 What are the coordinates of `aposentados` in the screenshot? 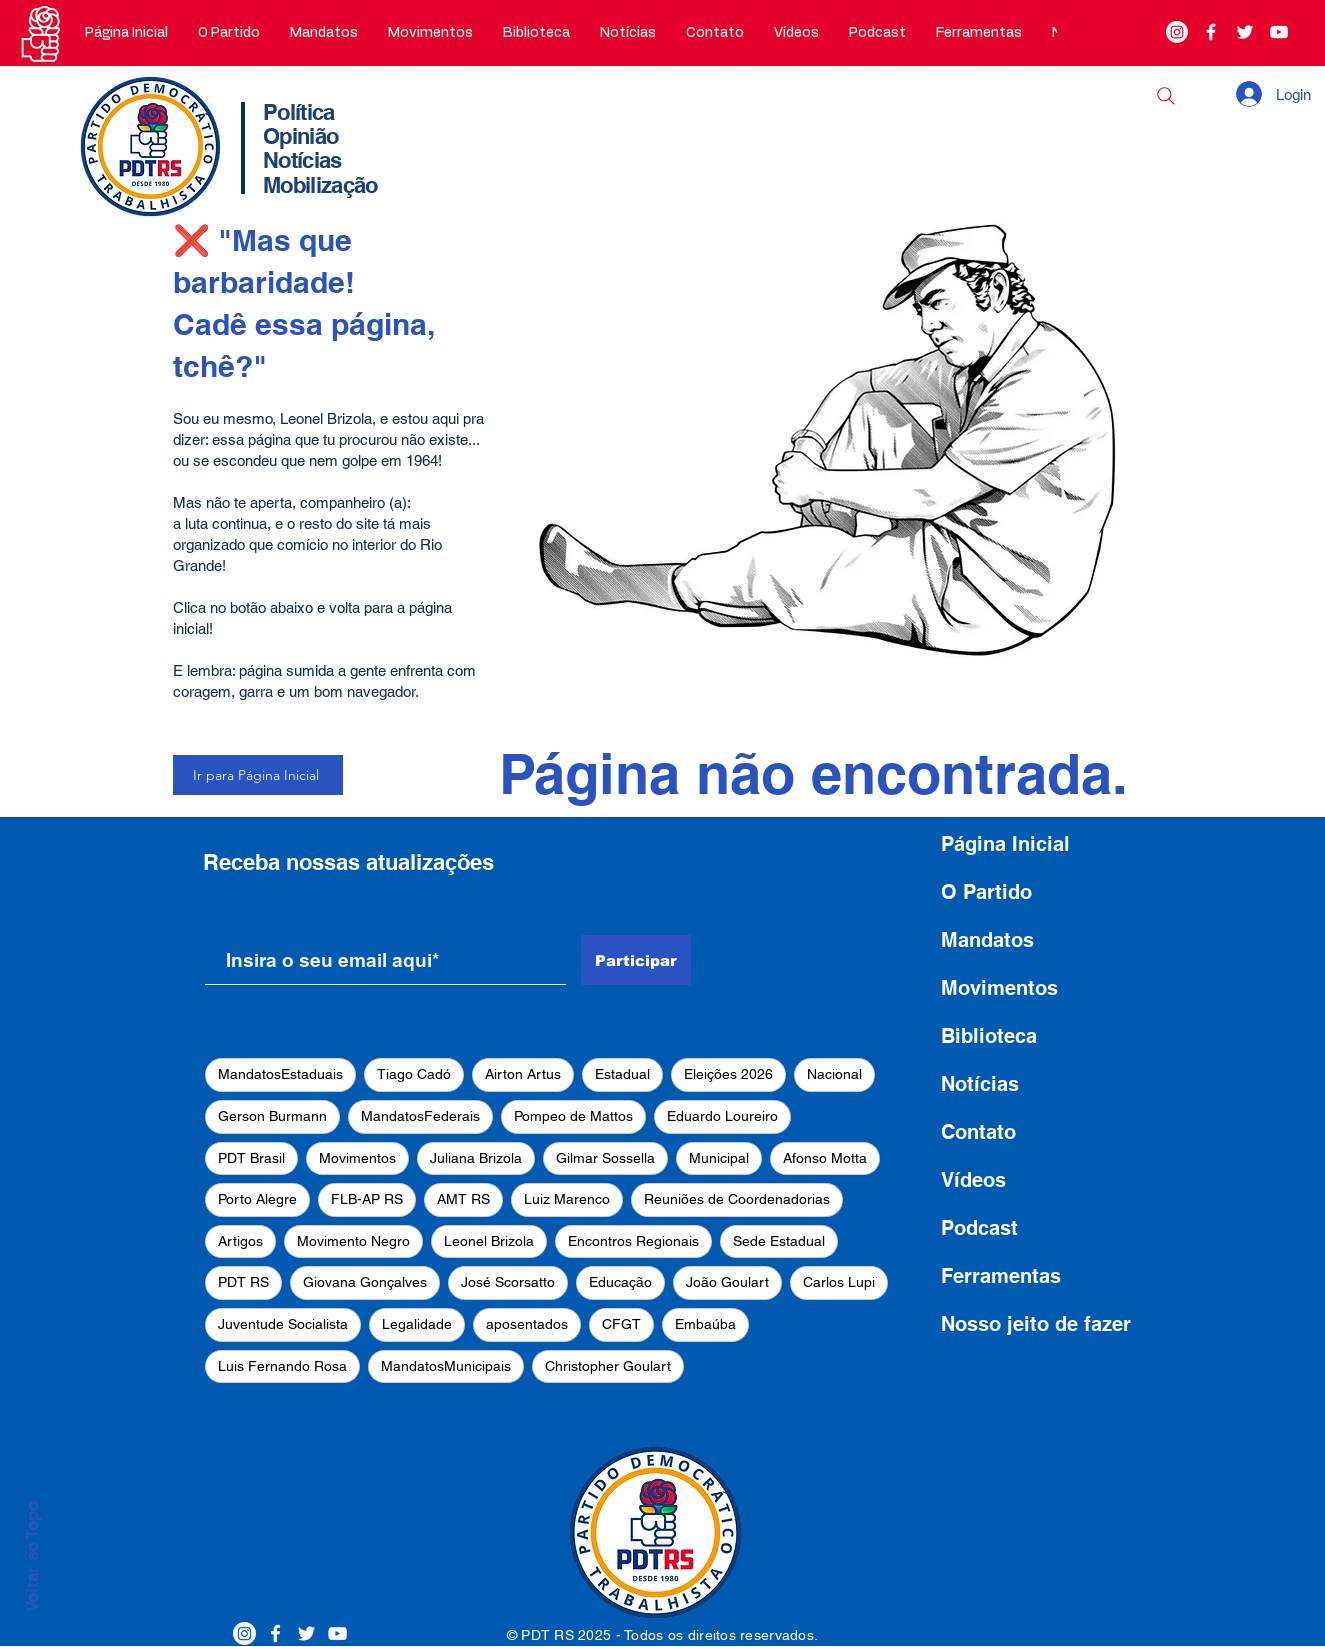 It's located at (527, 1324).